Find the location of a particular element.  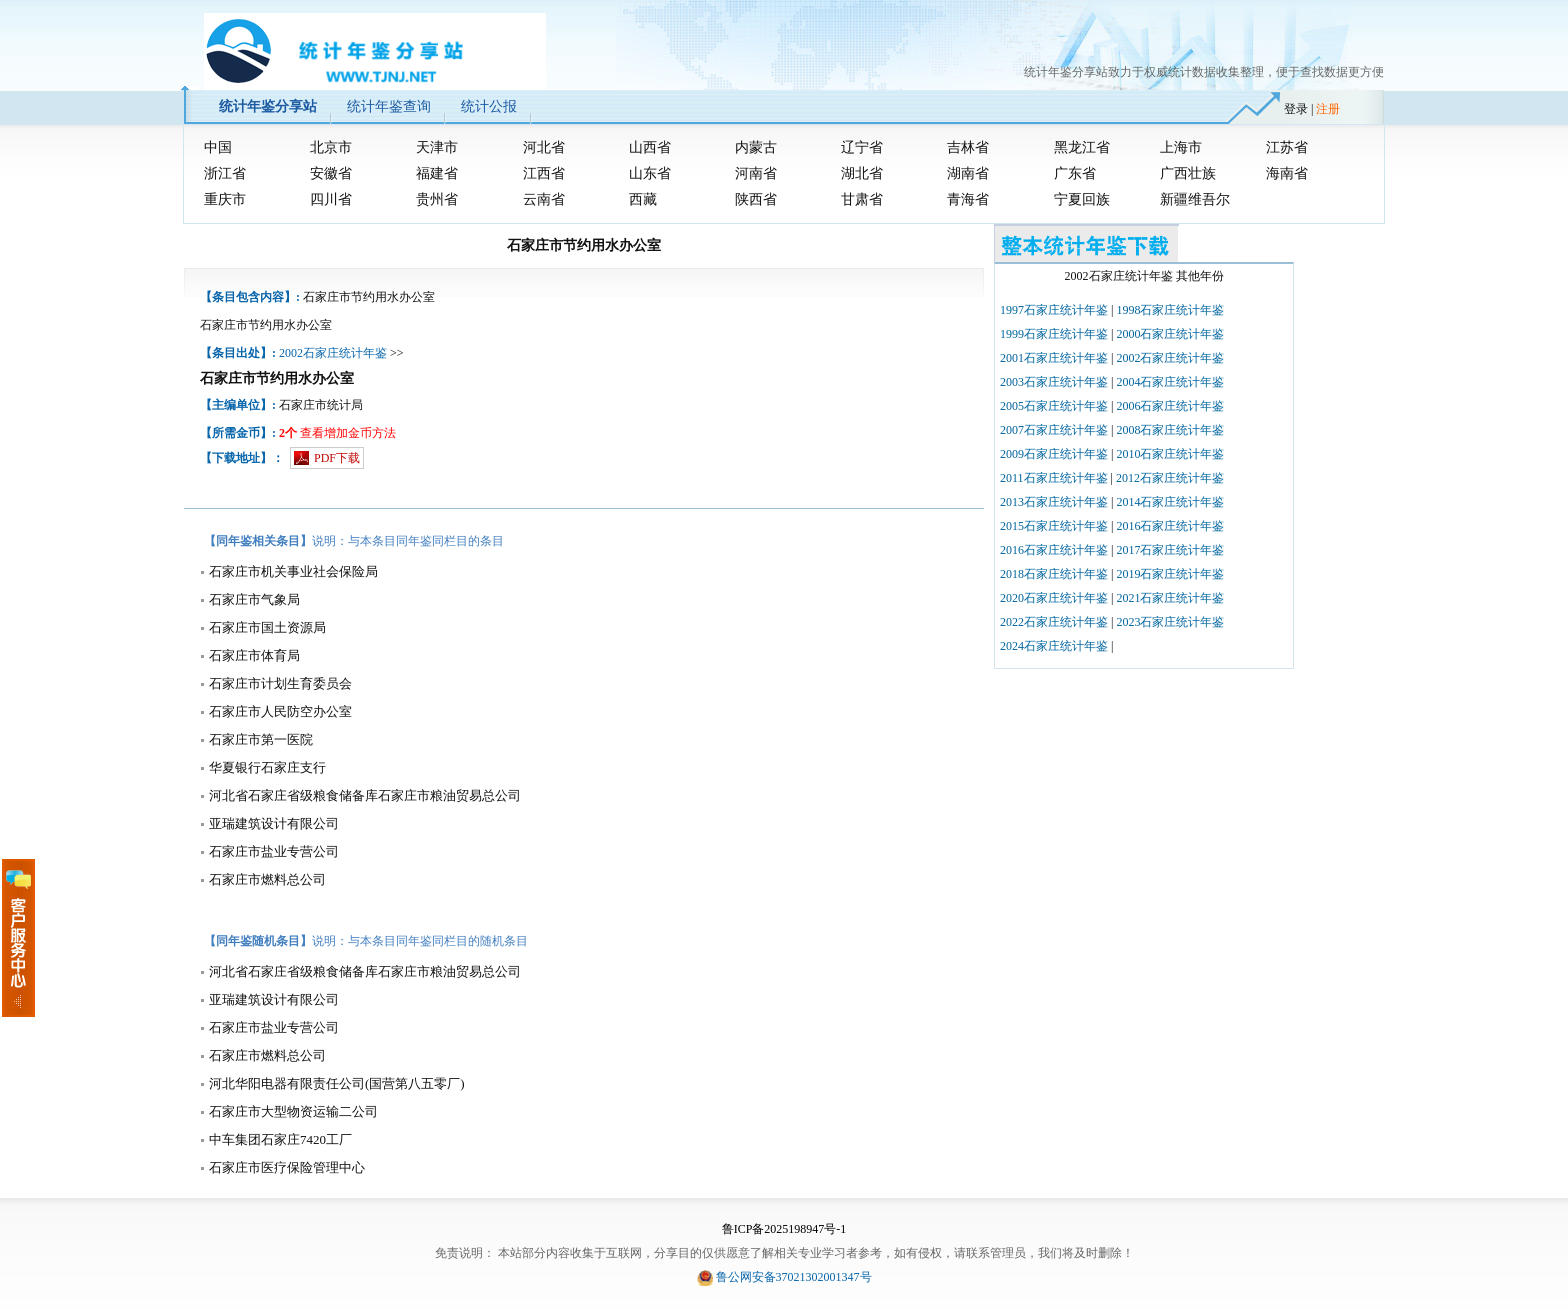

湖北省 is located at coordinates (862, 173).